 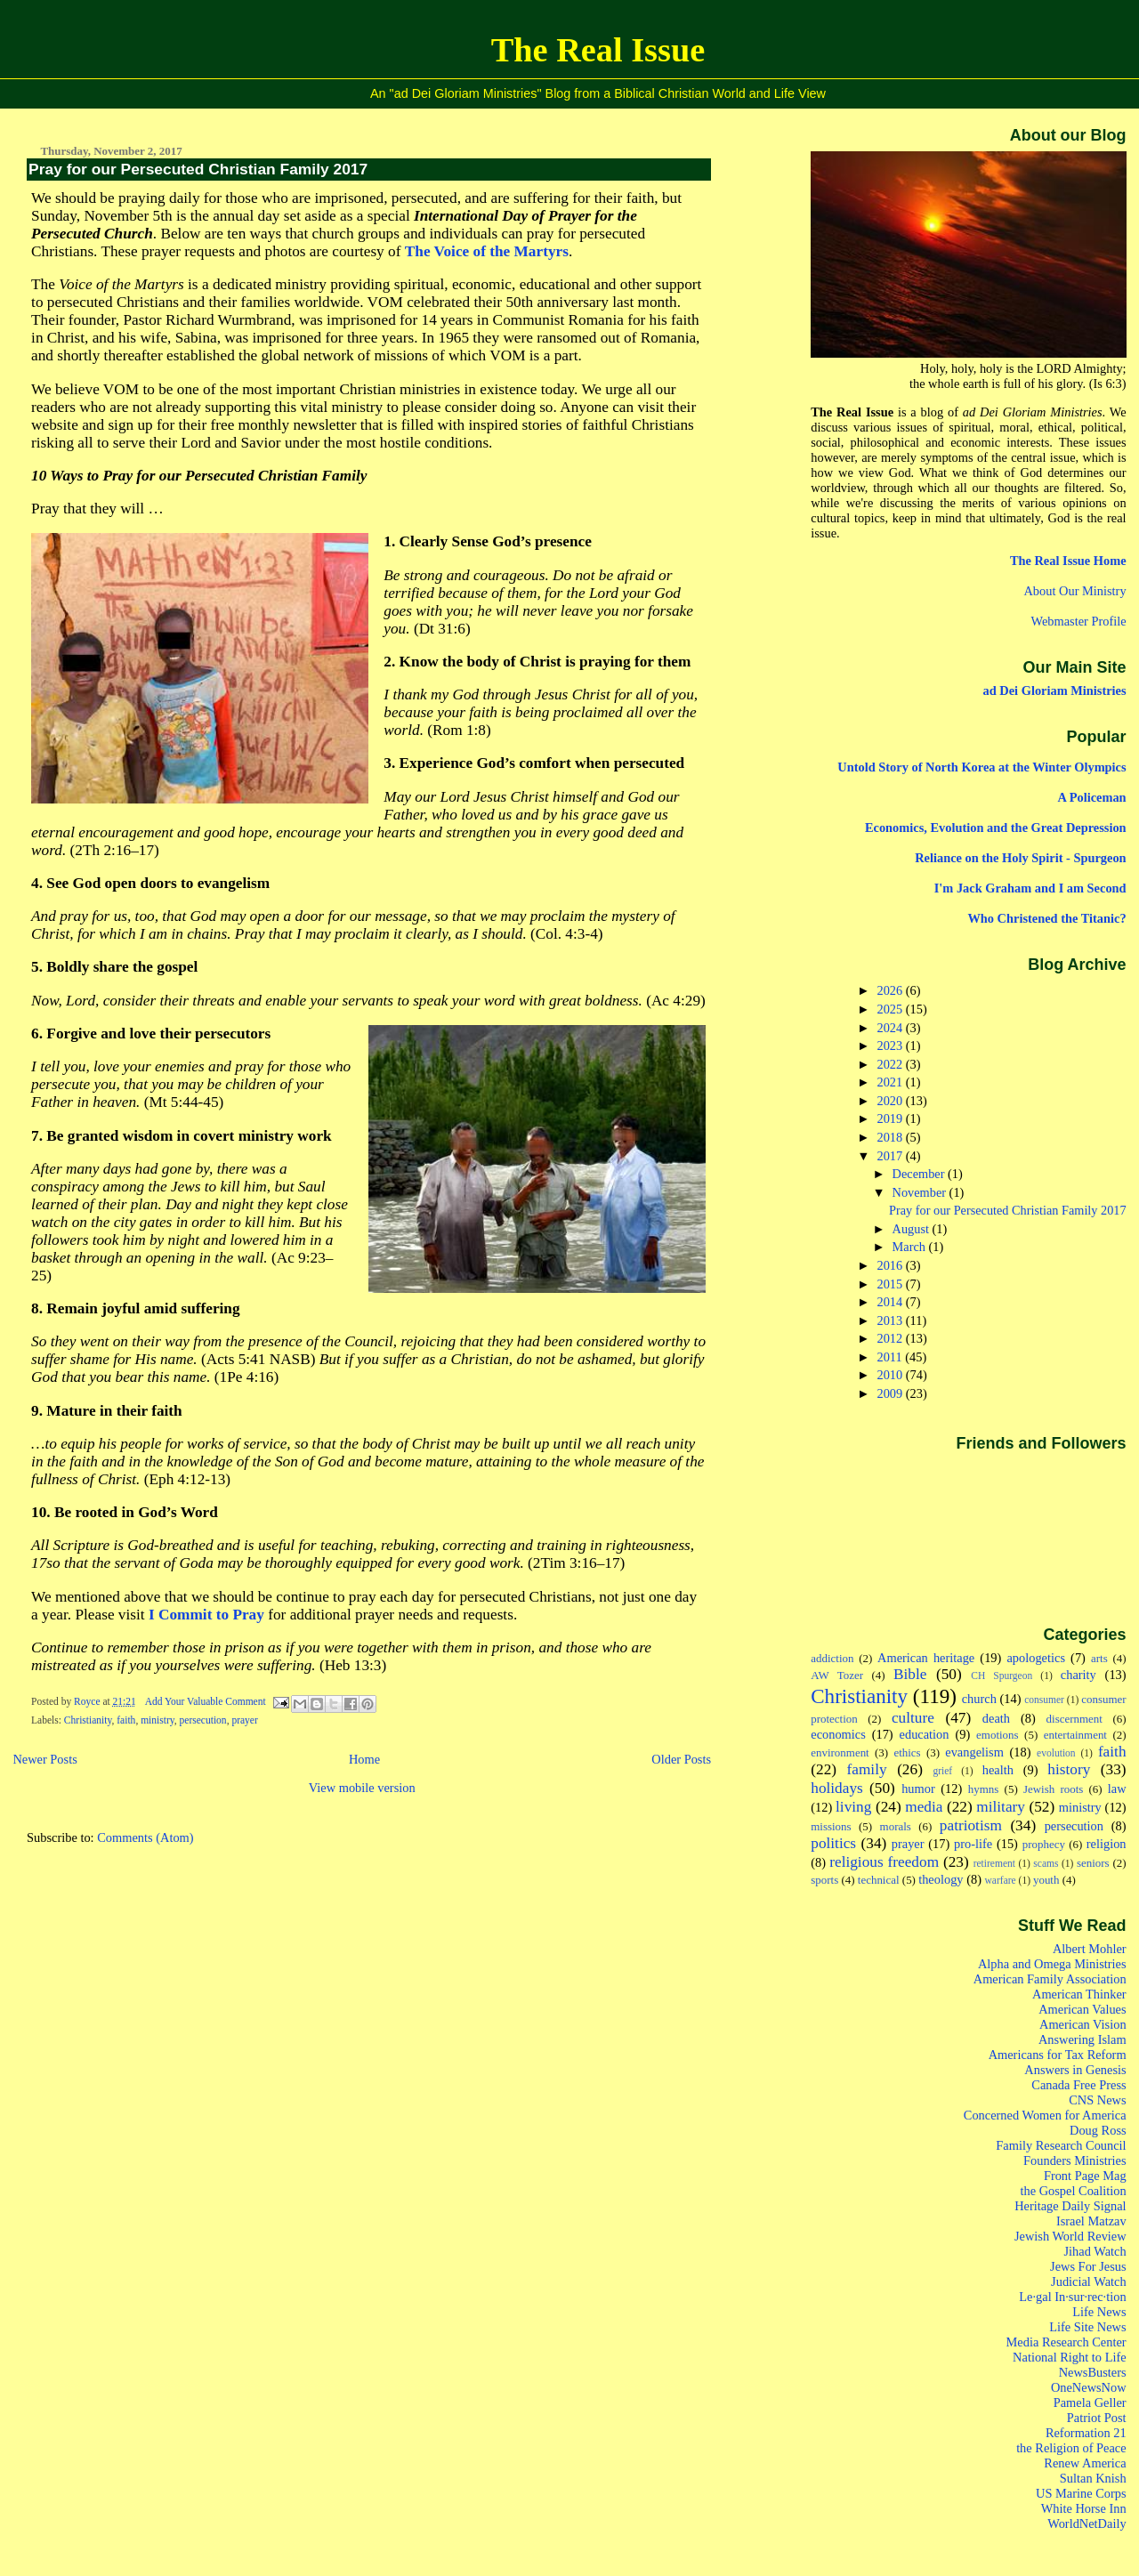 I want to click on church, so click(x=979, y=1699).